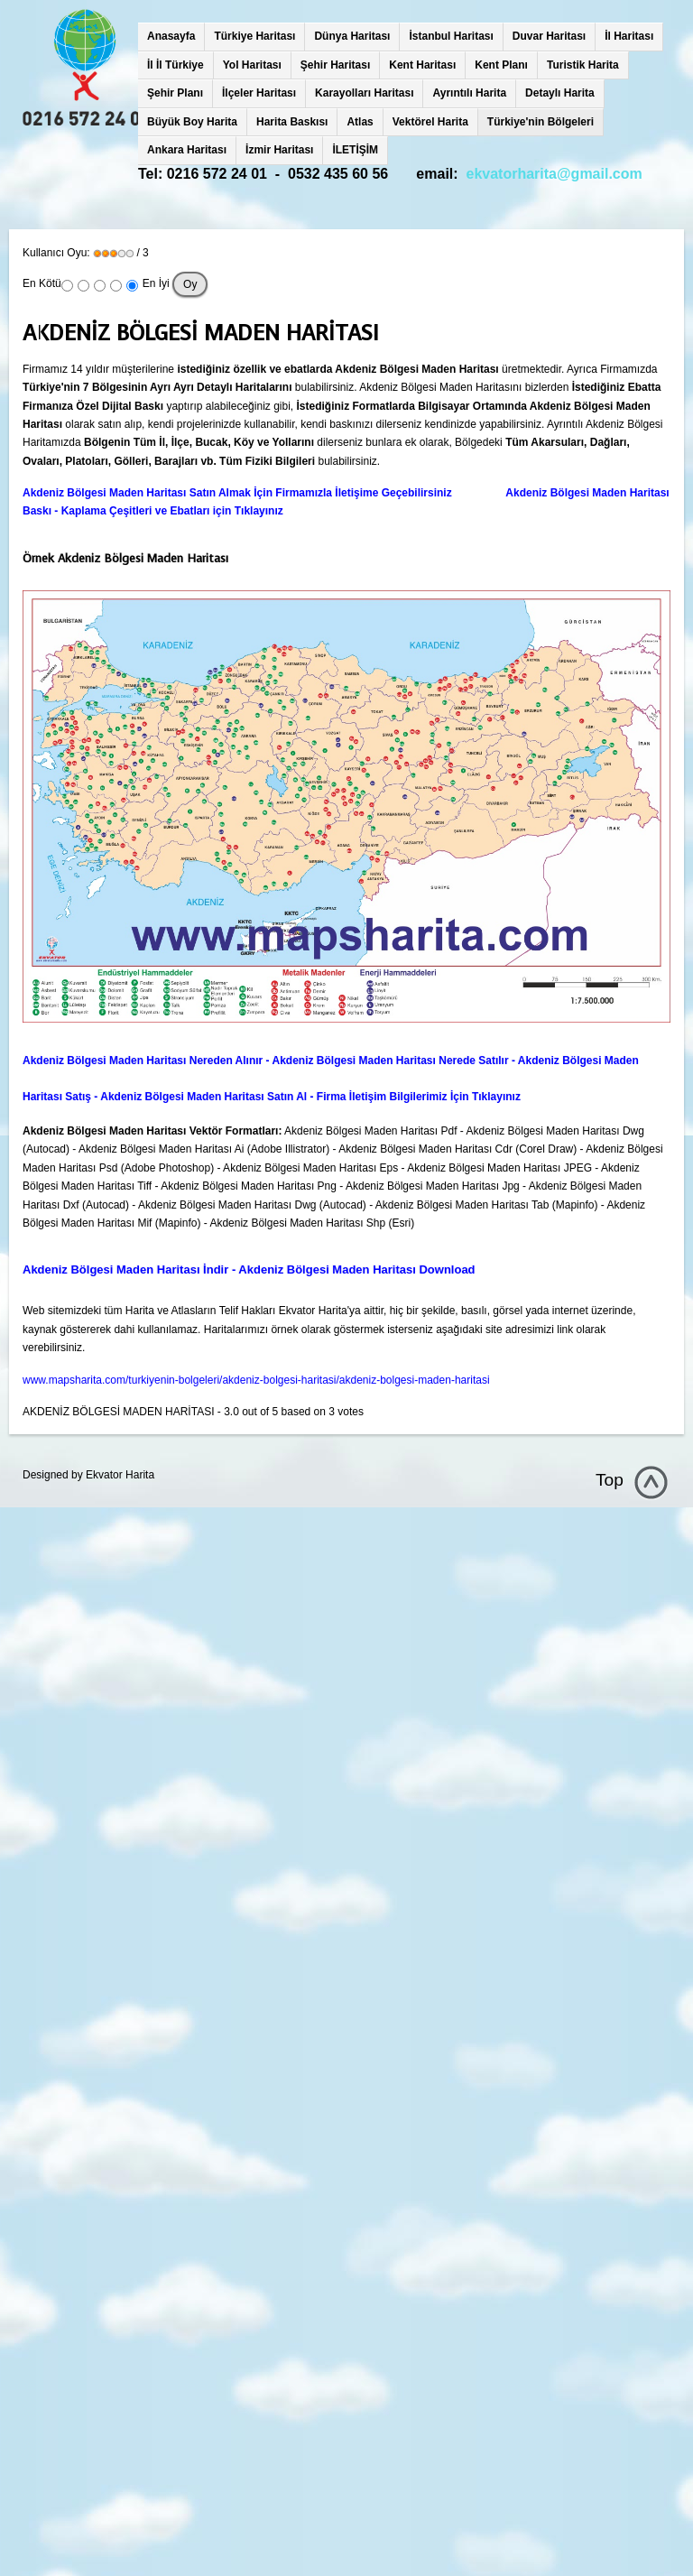 This screenshot has height=2576, width=693. I want to click on Kent Haritası, so click(422, 65).